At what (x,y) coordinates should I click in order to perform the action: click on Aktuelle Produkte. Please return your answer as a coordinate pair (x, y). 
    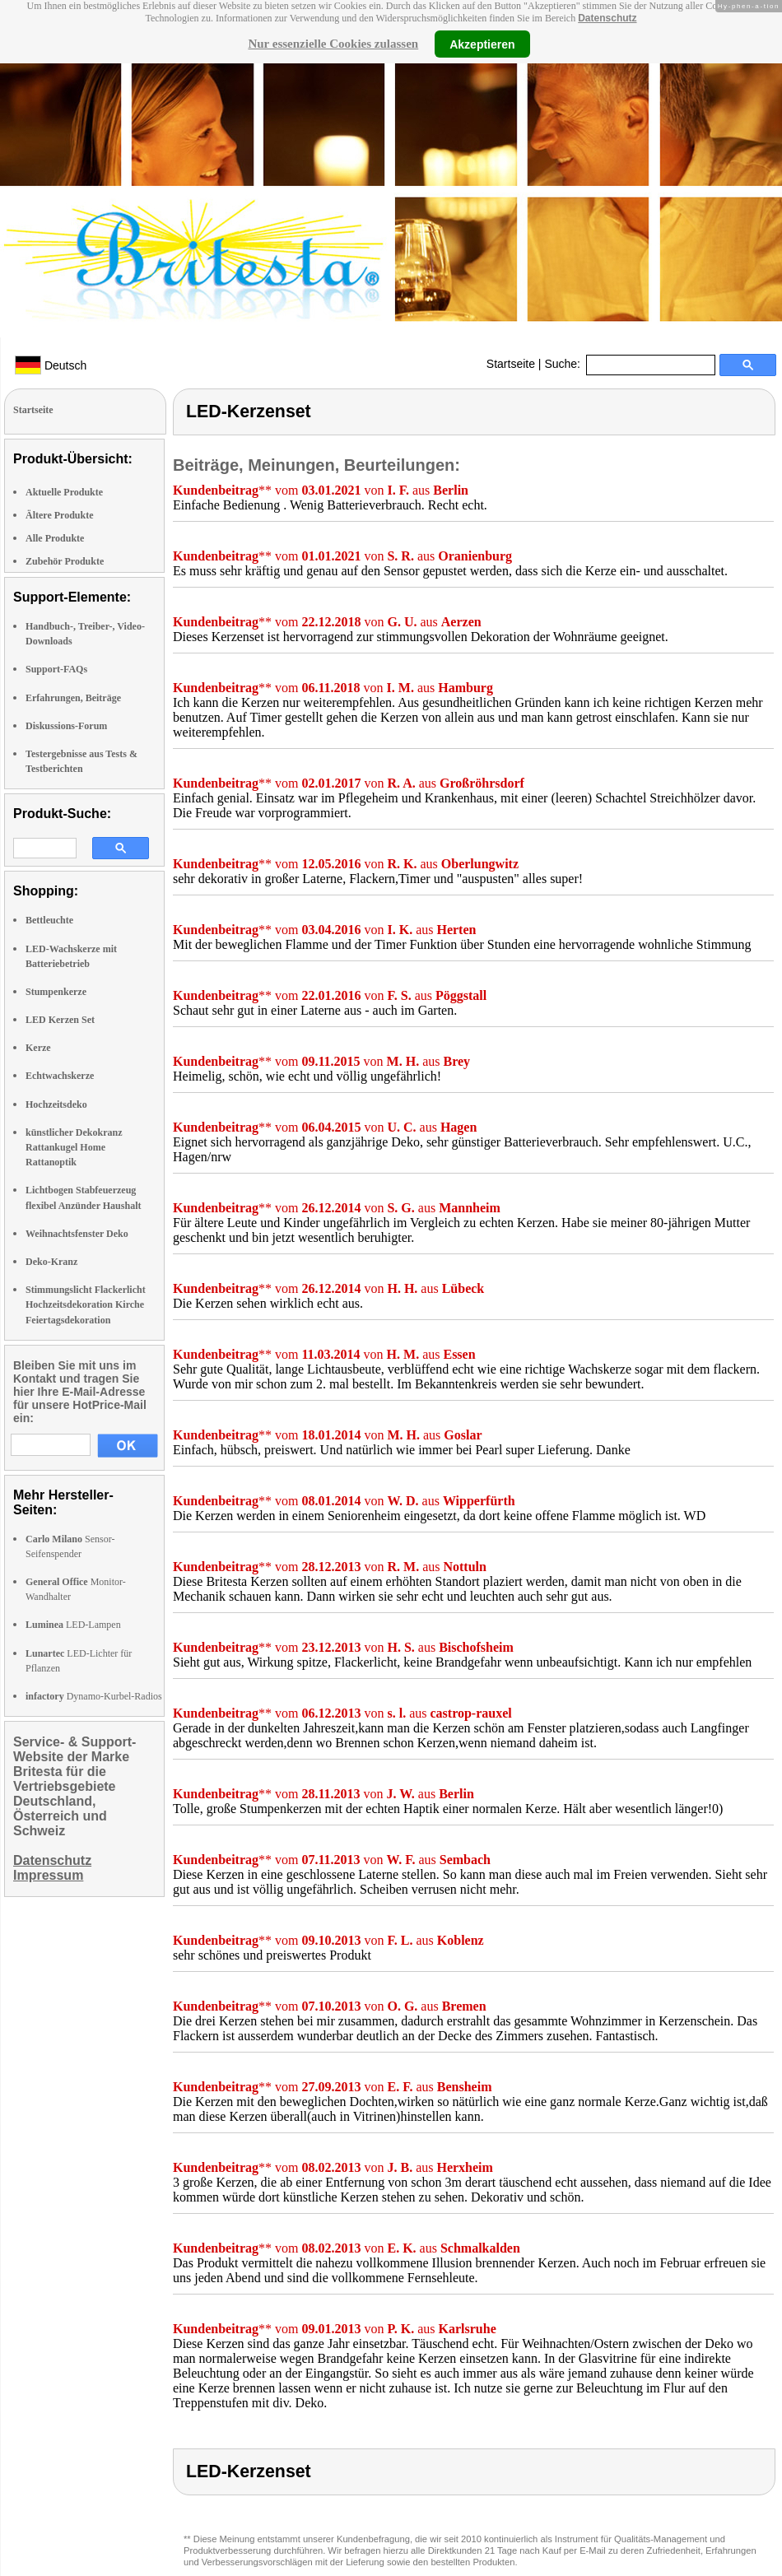
    Looking at the image, I should click on (64, 492).